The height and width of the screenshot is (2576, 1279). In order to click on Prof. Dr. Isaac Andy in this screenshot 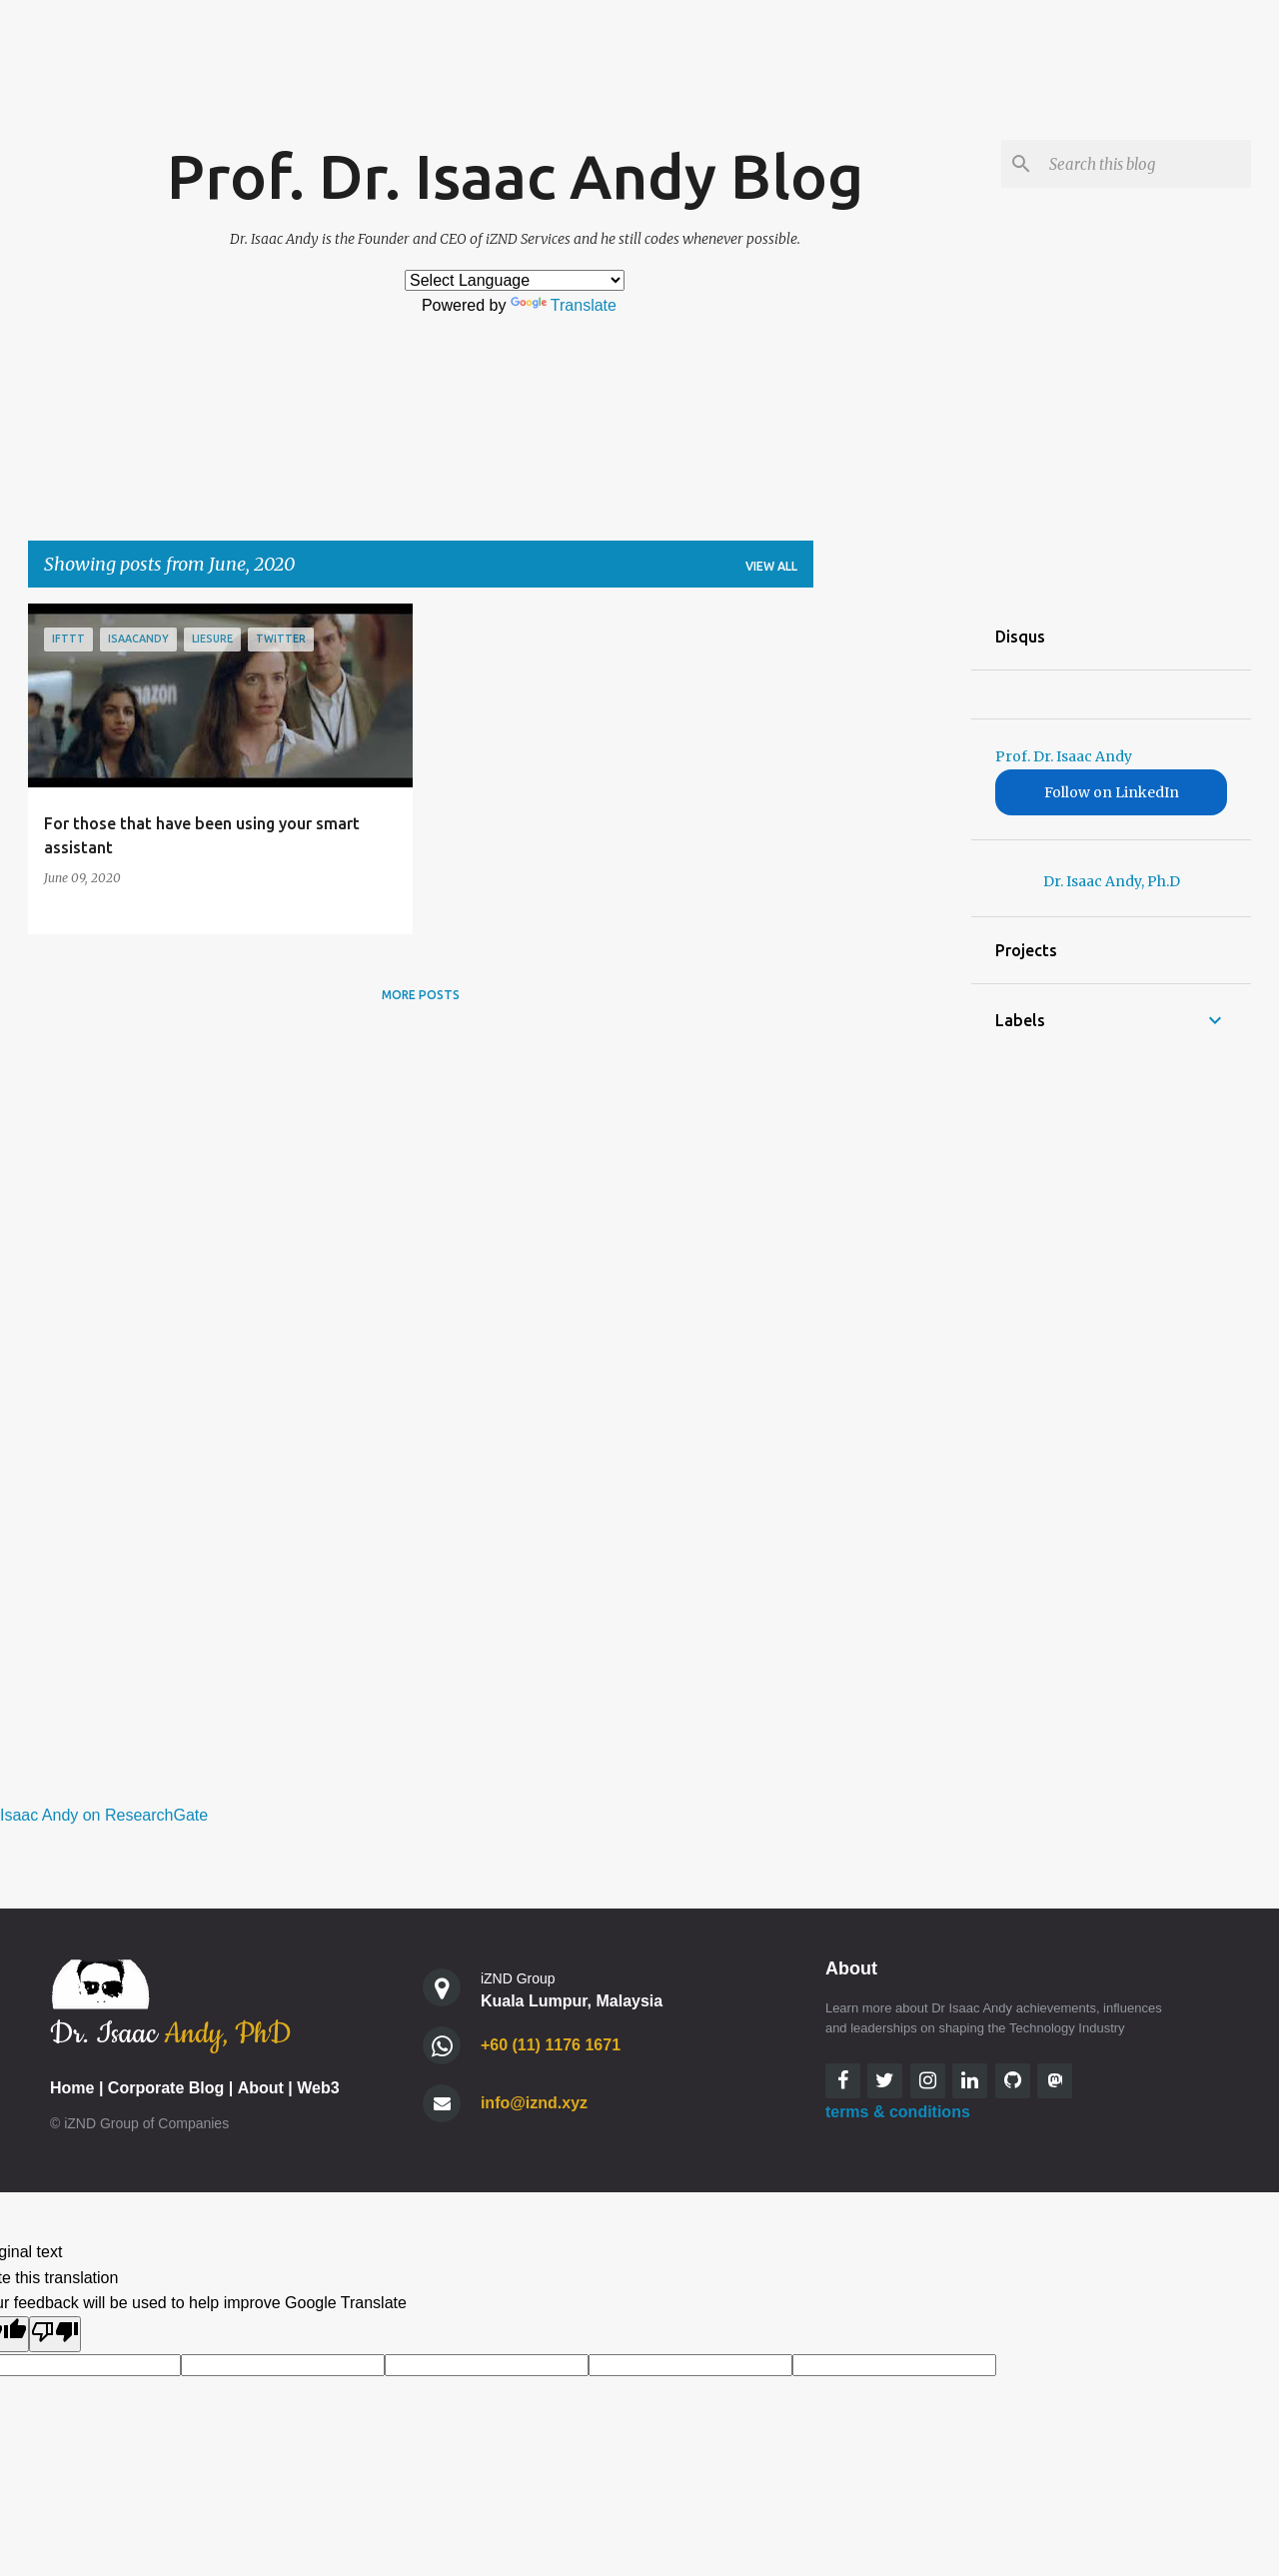, I will do `click(1063, 756)`.